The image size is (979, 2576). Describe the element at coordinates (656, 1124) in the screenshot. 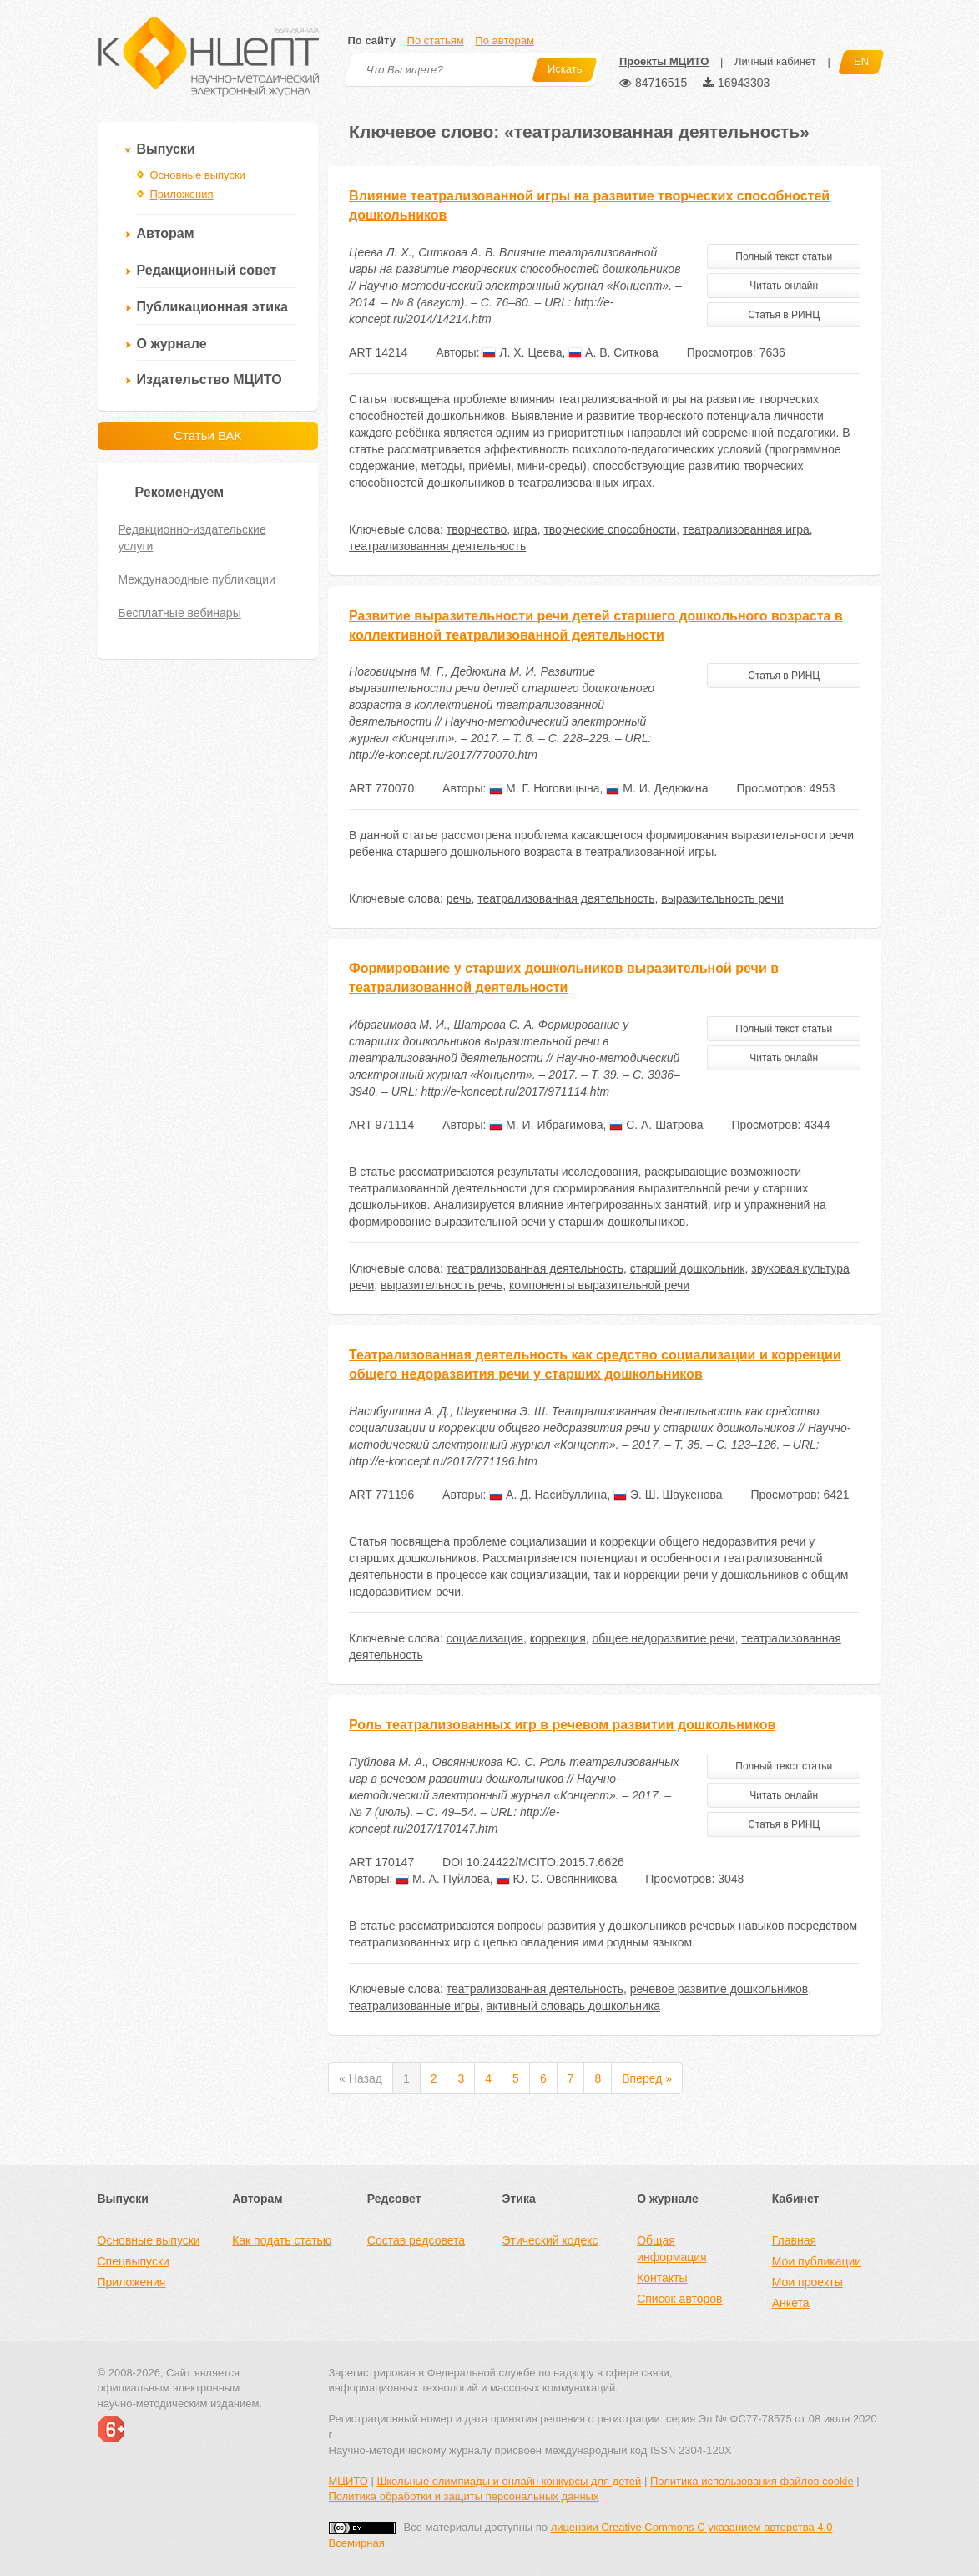

I see `С. А. Шатрова` at that location.